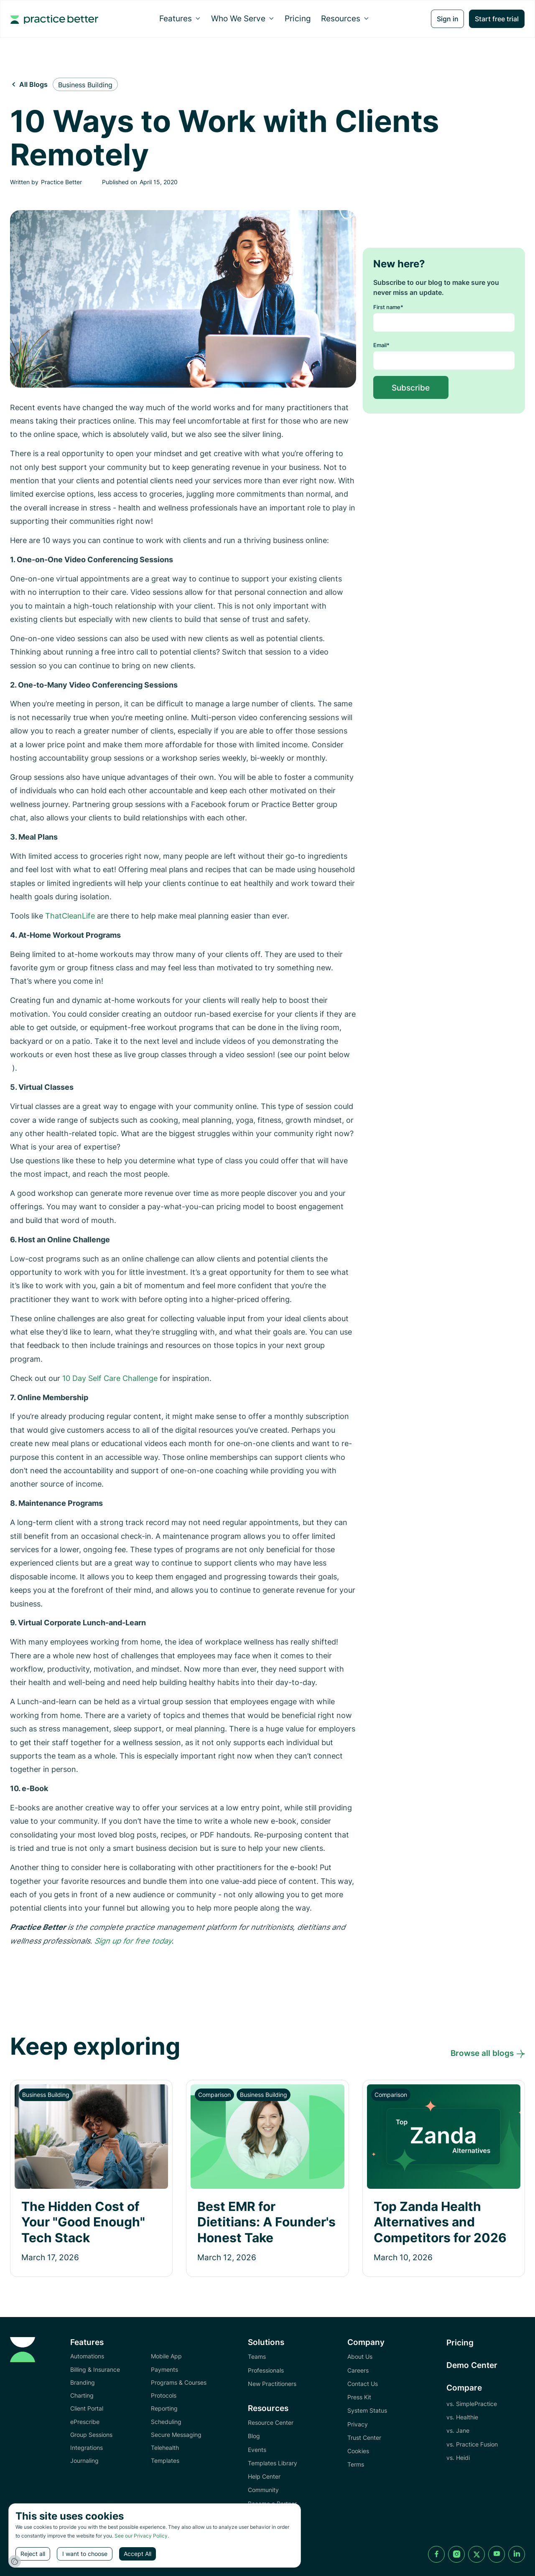 The height and width of the screenshot is (2576, 535). What do you see at coordinates (270, 2422) in the screenshot?
I see `Resource Center` at bounding box center [270, 2422].